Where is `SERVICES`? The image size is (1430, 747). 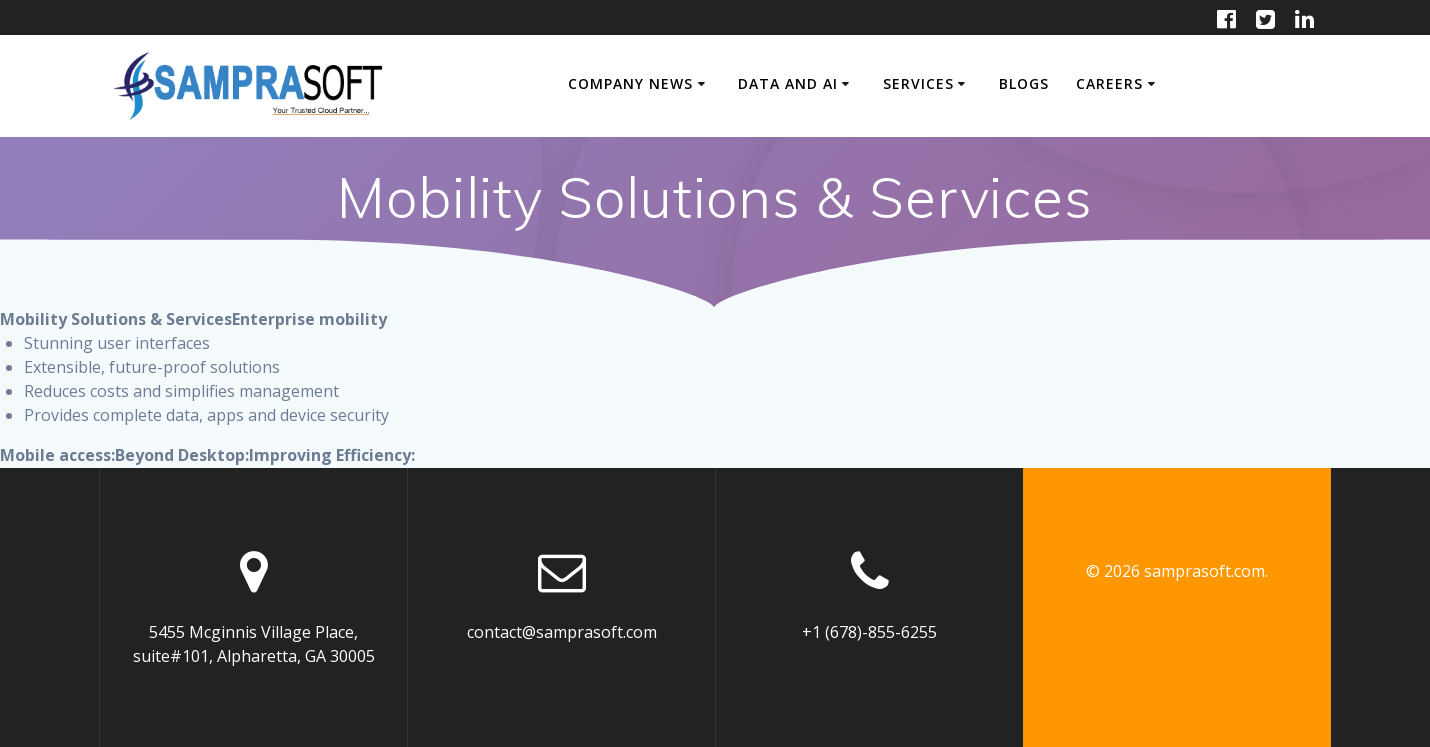
SERVICES is located at coordinates (918, 83).